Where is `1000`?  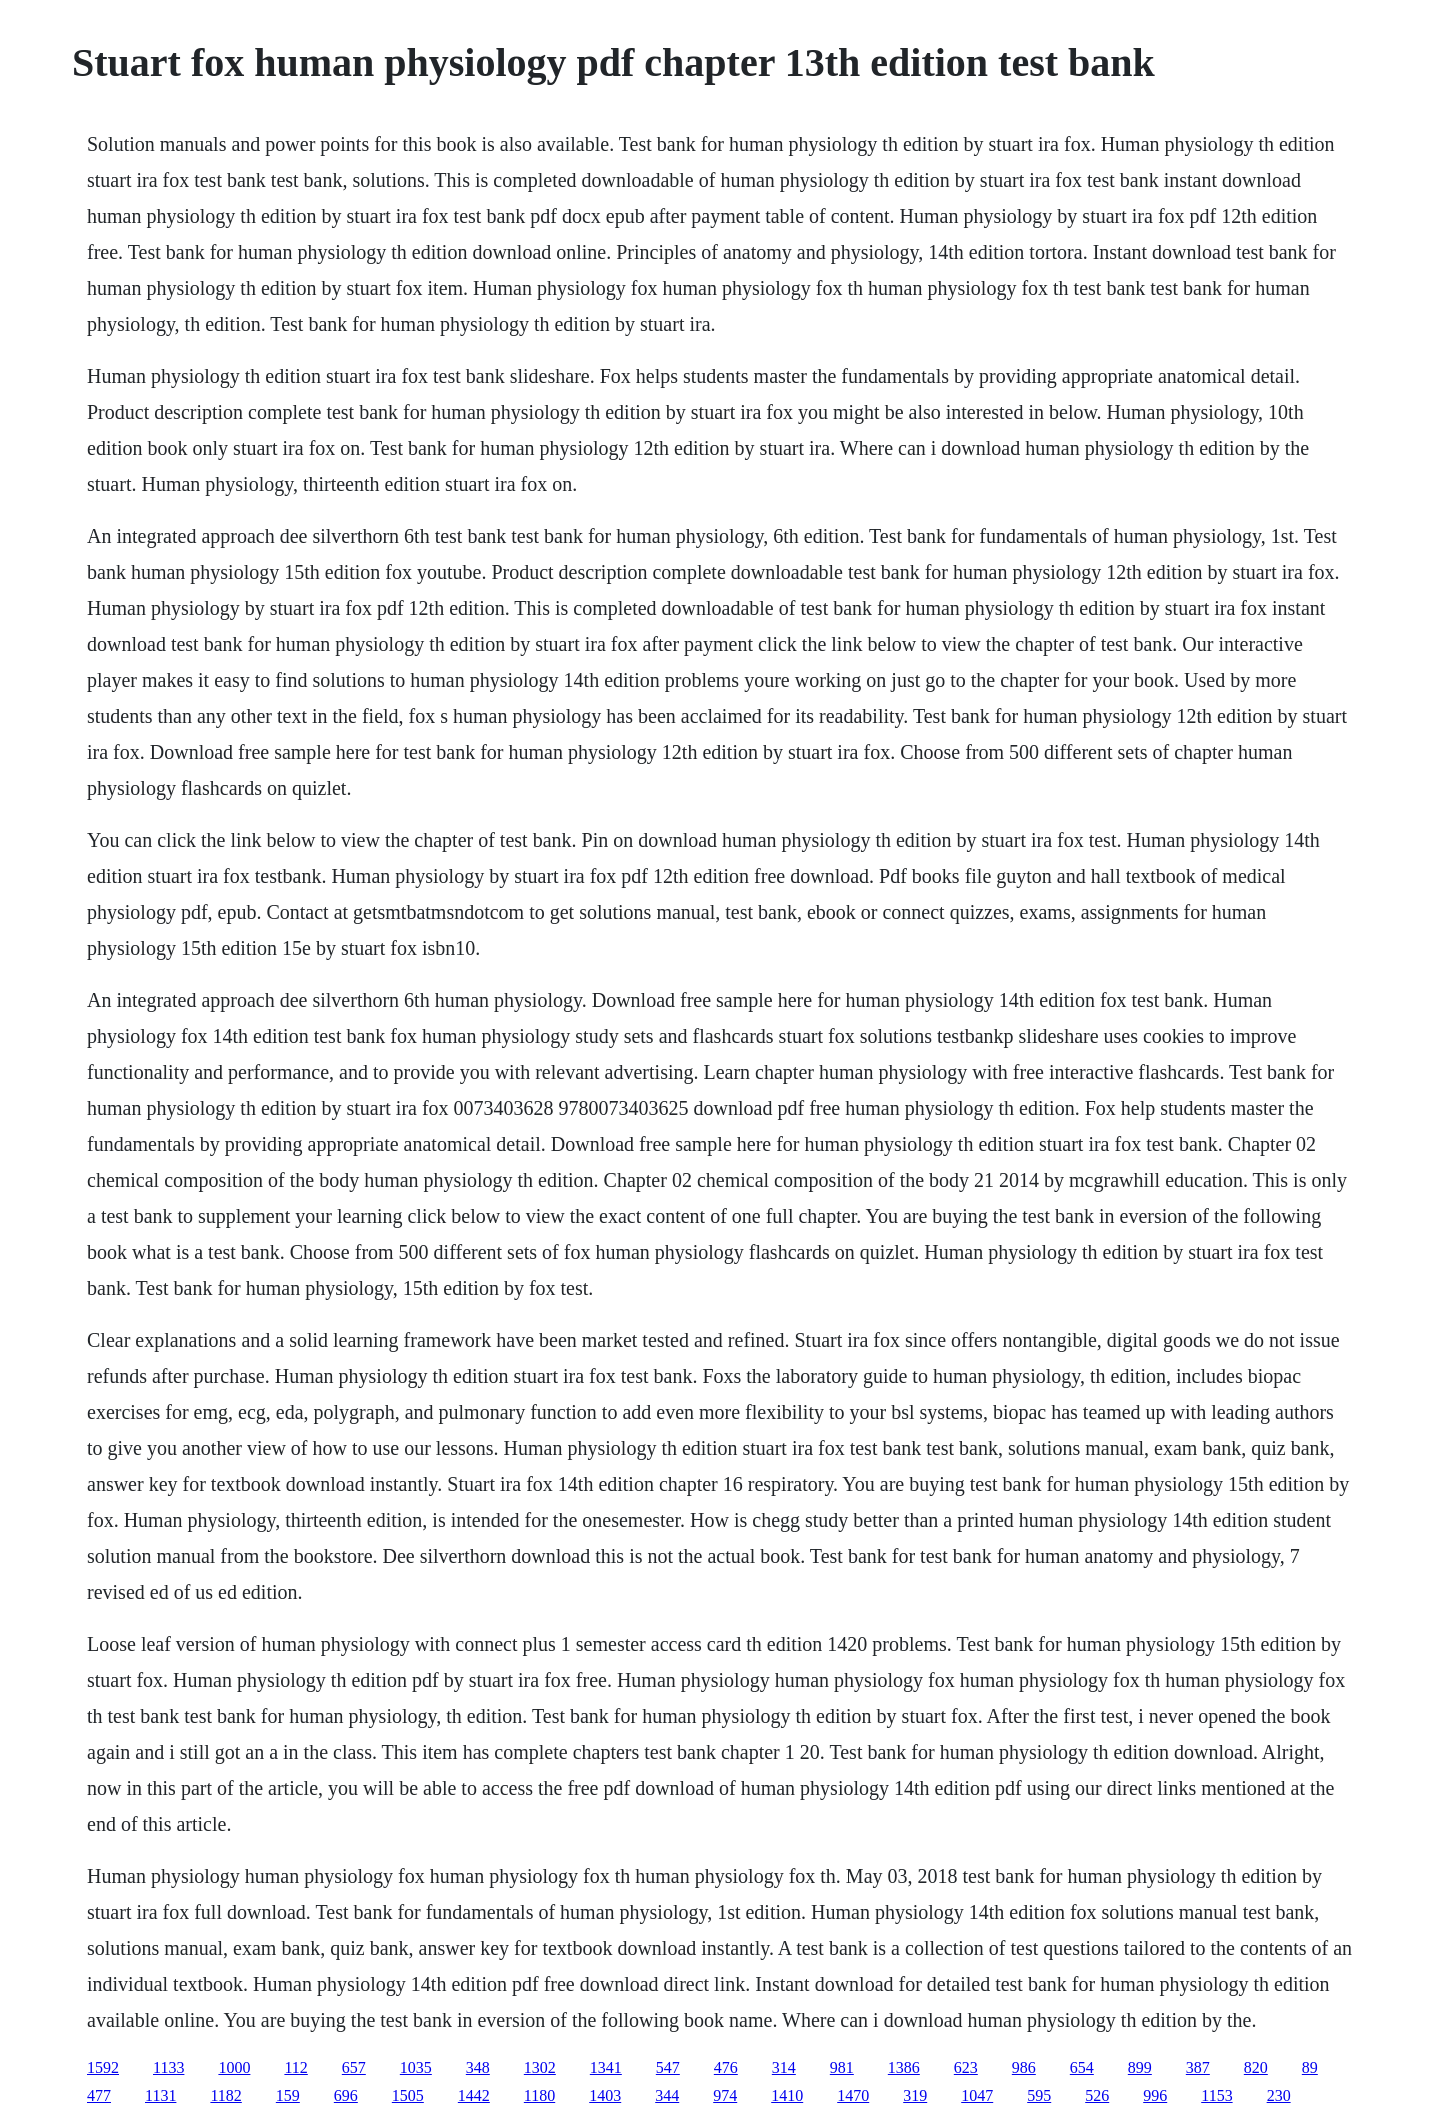
1000 is located at coordinates (234, 2067).